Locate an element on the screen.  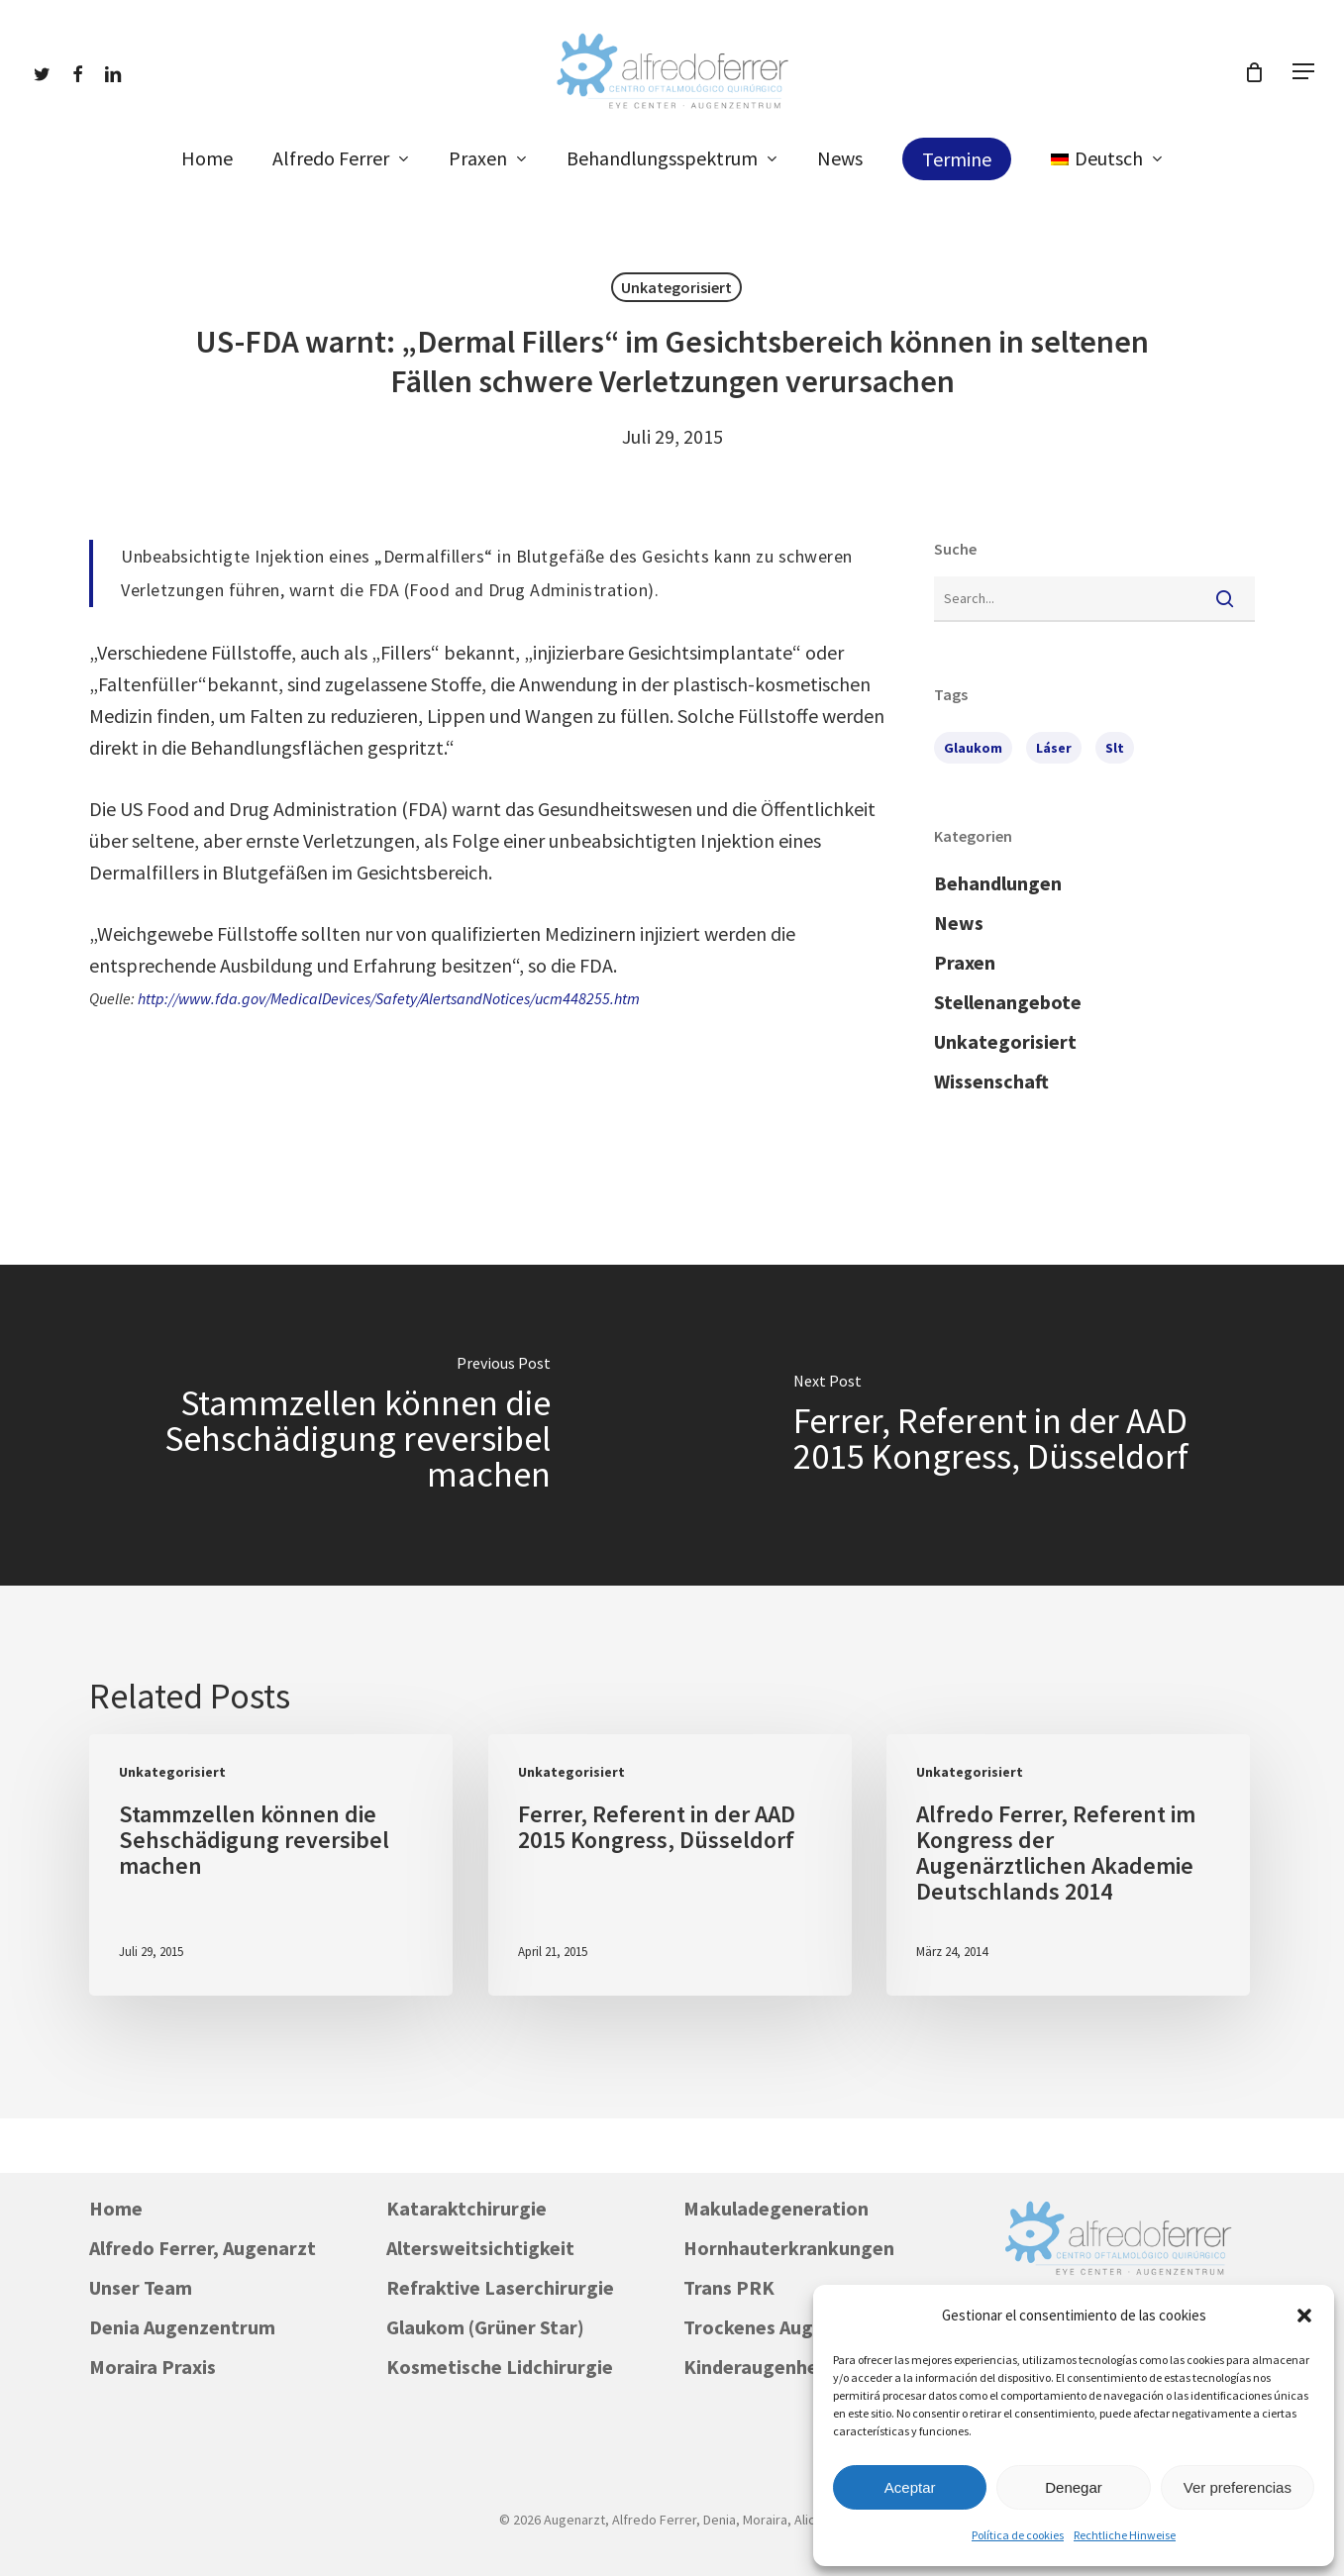
Unser Team is located at coordinates (140, 2287).